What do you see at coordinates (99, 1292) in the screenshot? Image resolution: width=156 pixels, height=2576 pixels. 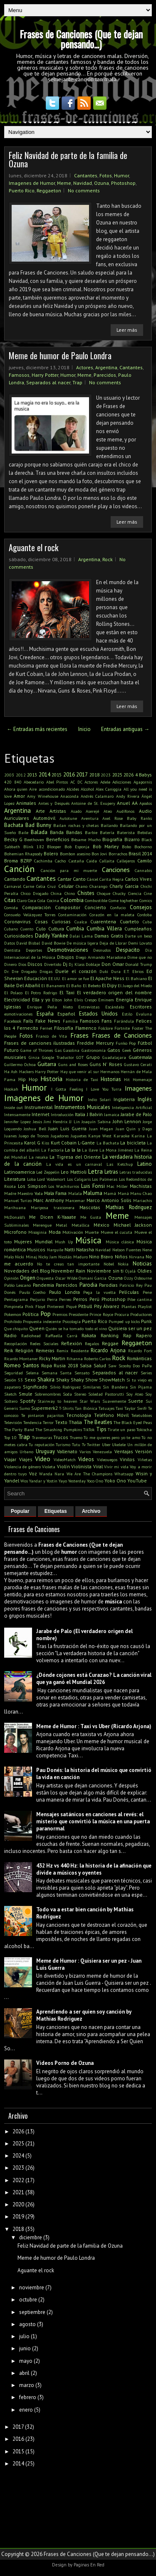 I see `Pega la vuelta` at bounding box center [99, 1292].